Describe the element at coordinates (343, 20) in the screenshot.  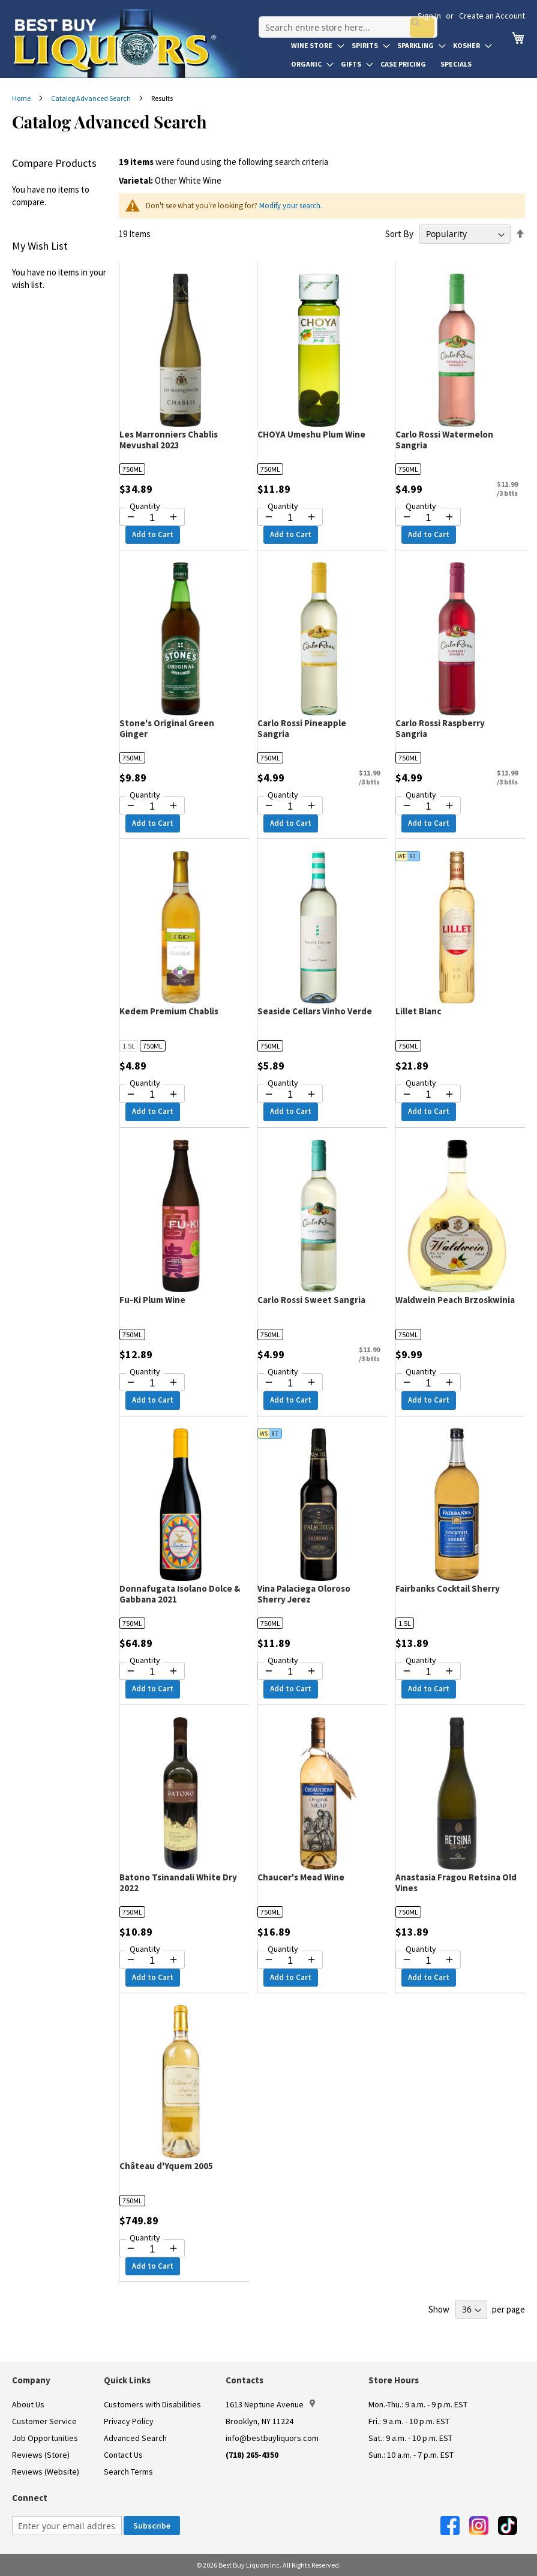
I see `[combobox]` at that location.